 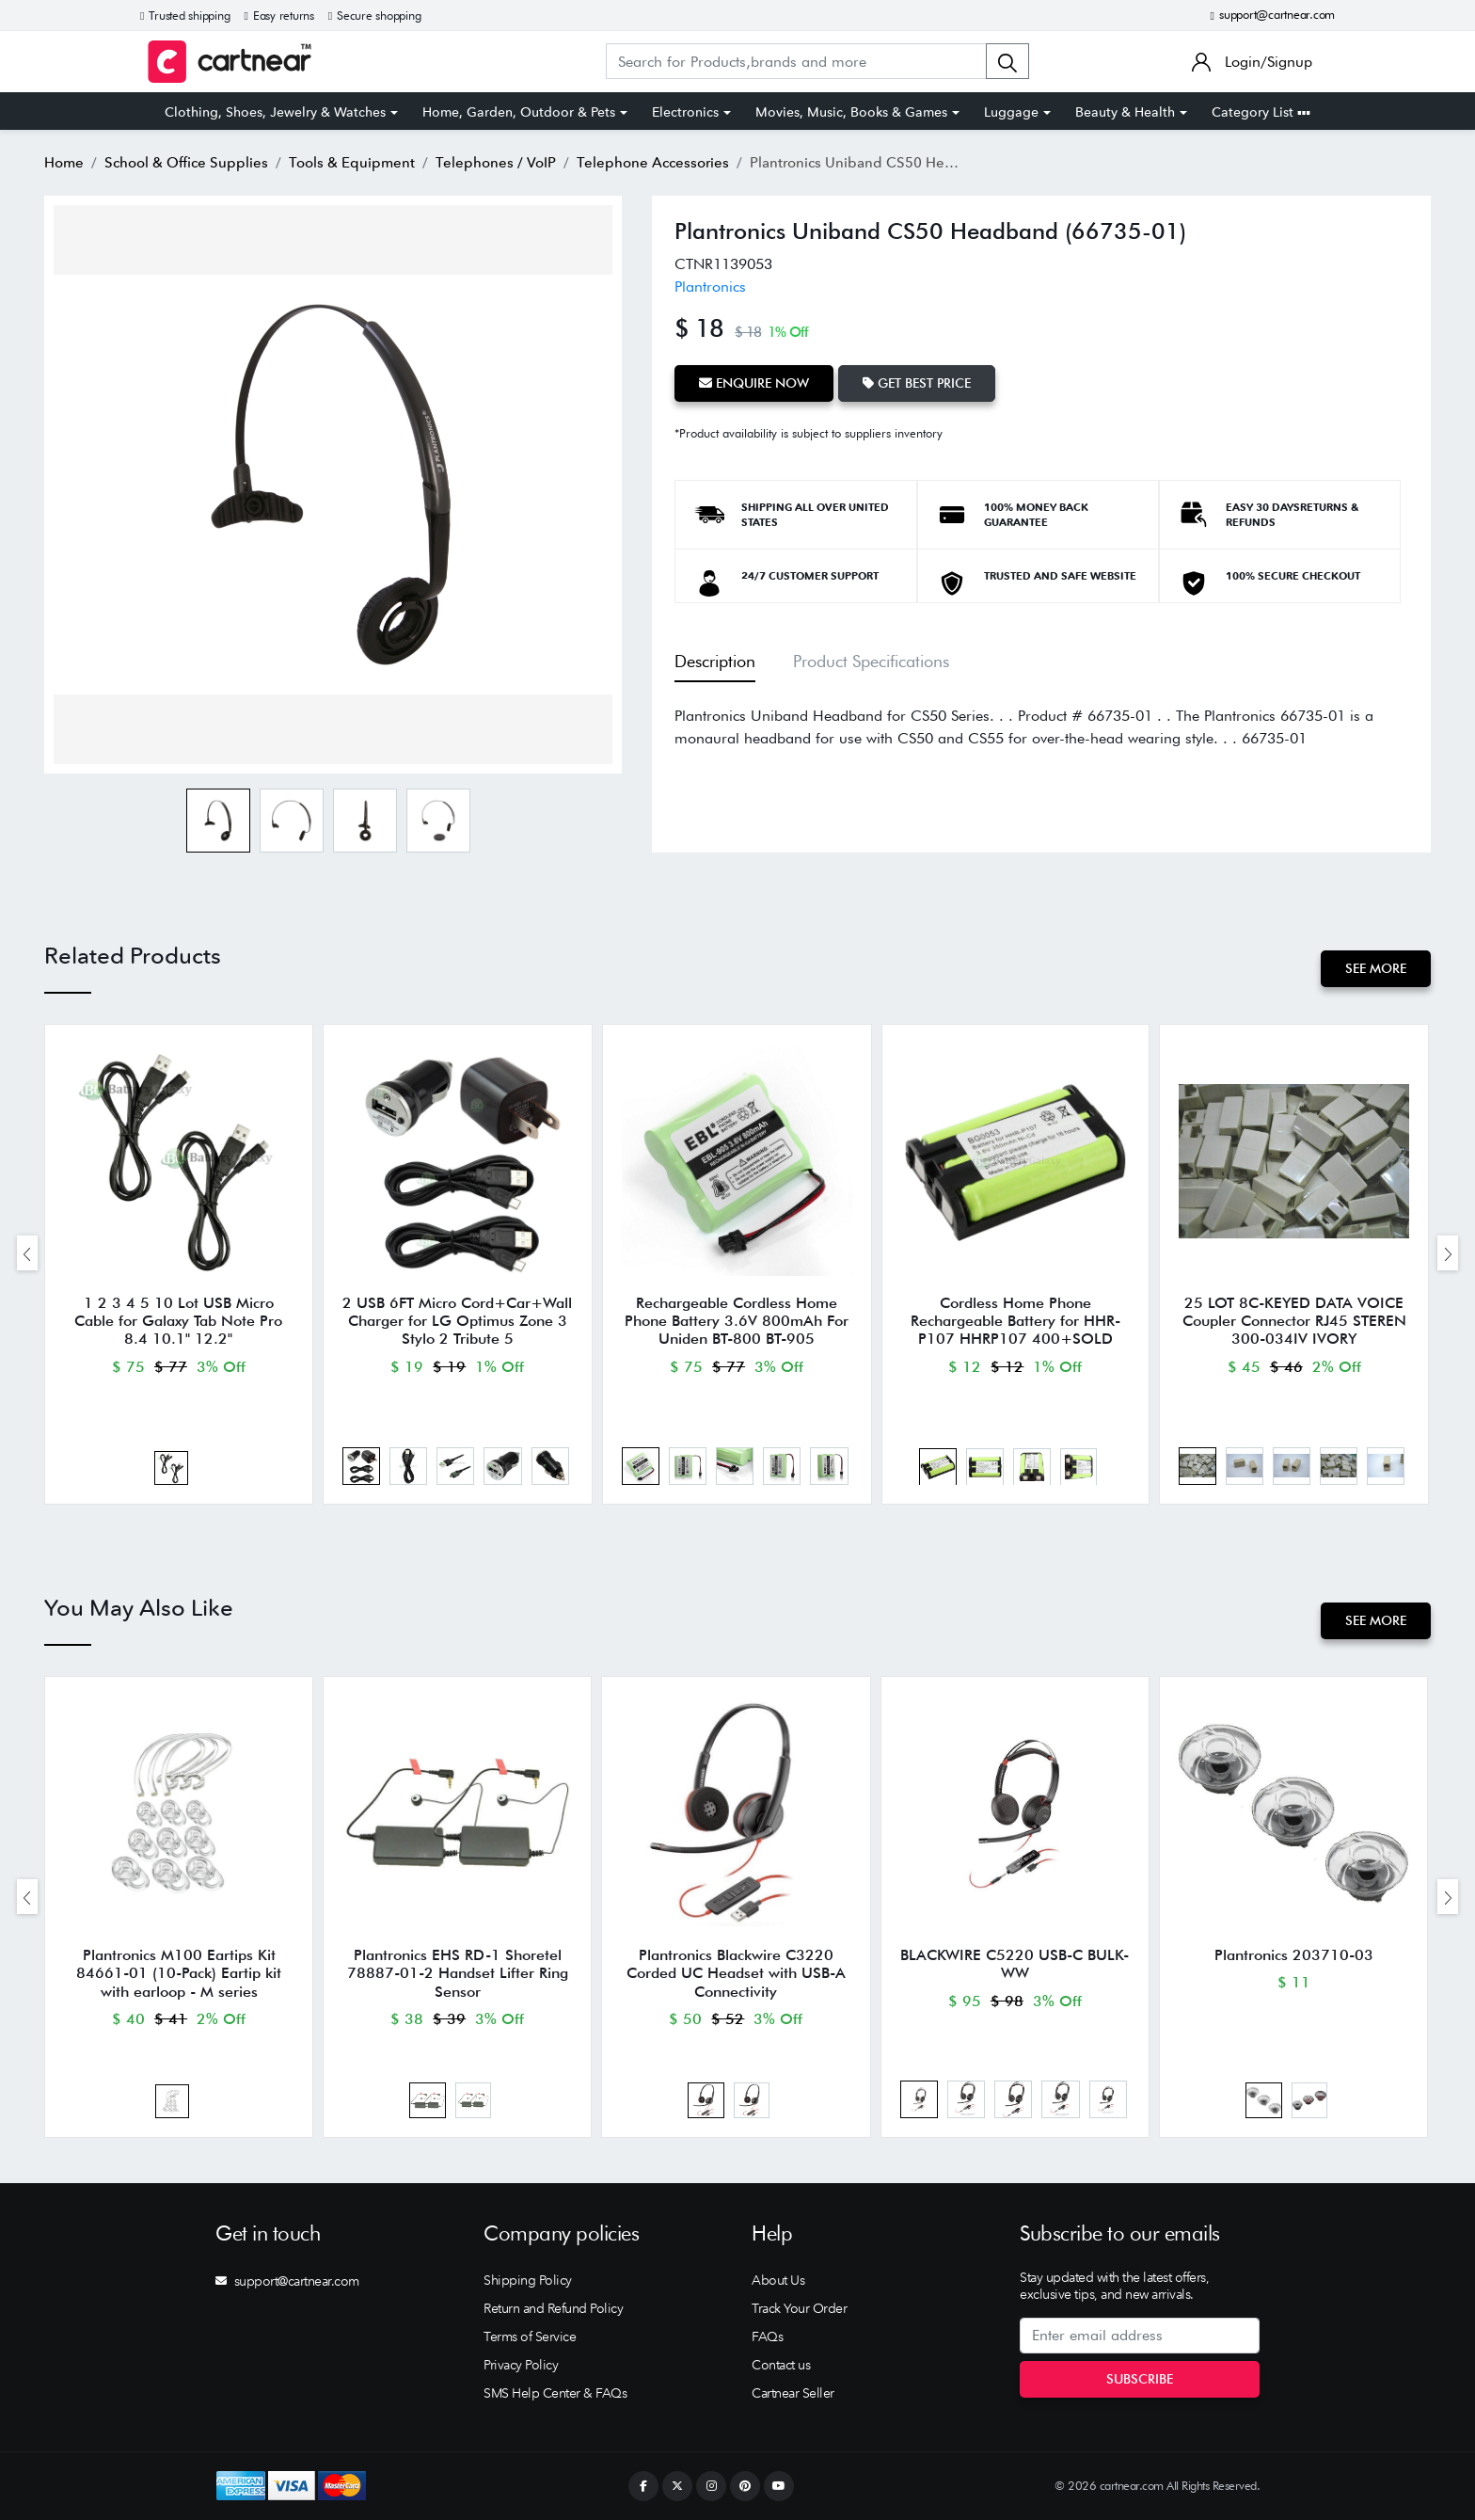 What do you see at coordinates (1125, 112) in the screenshot?
I see `Beauty & Health` at bounding box center [1125, 112].